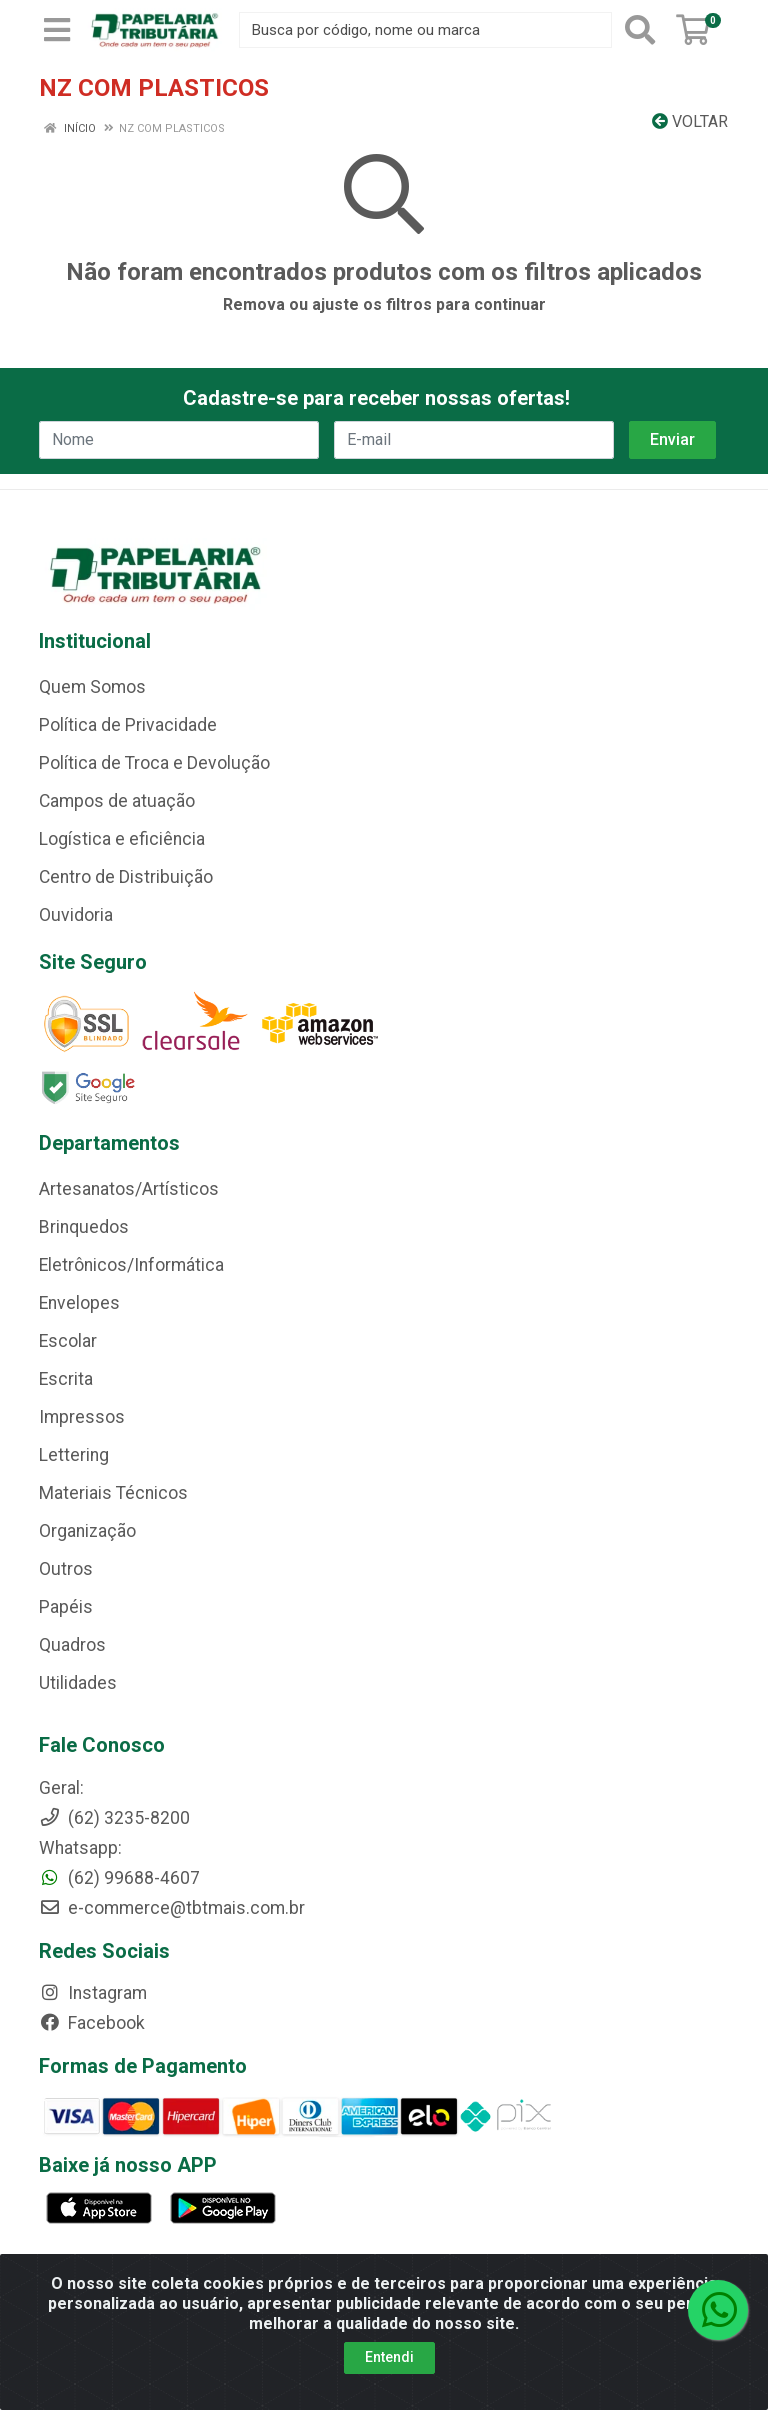 The height and width of the screenshot is (2410, 768). Describe the element at coordinates (122, 839) in the screenshot. I see `Logística e eficiência` at that location.